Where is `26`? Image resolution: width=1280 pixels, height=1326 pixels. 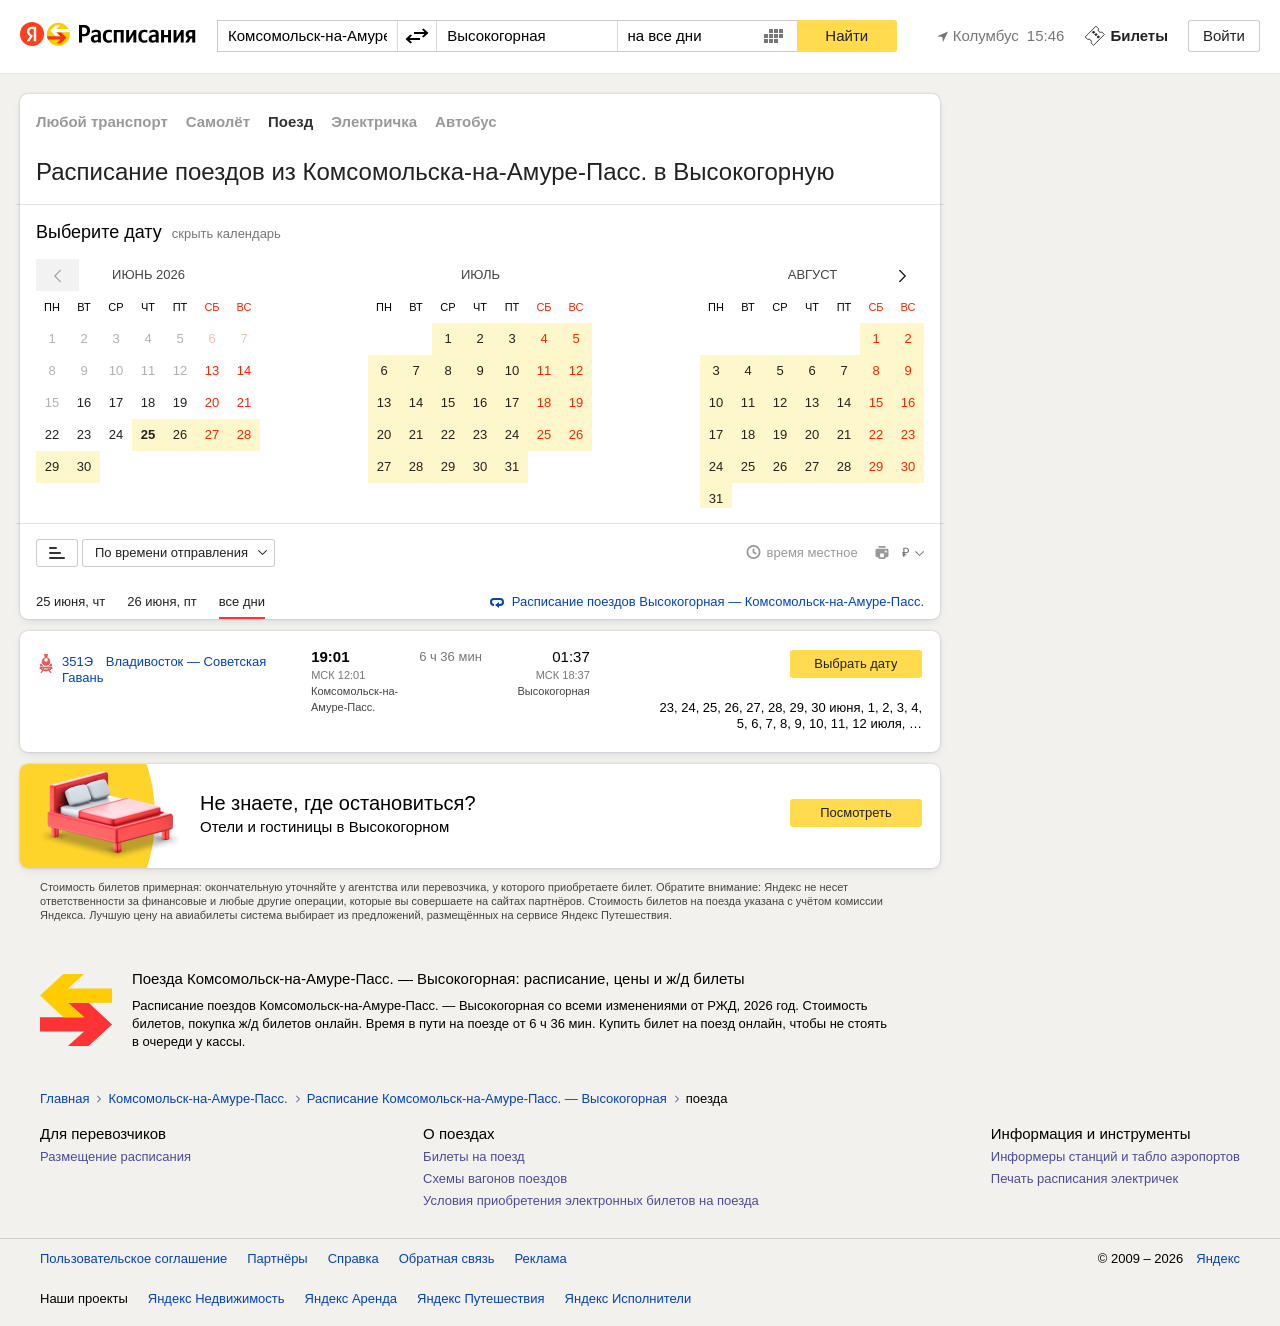 26 is located at coordinates (180, 434).